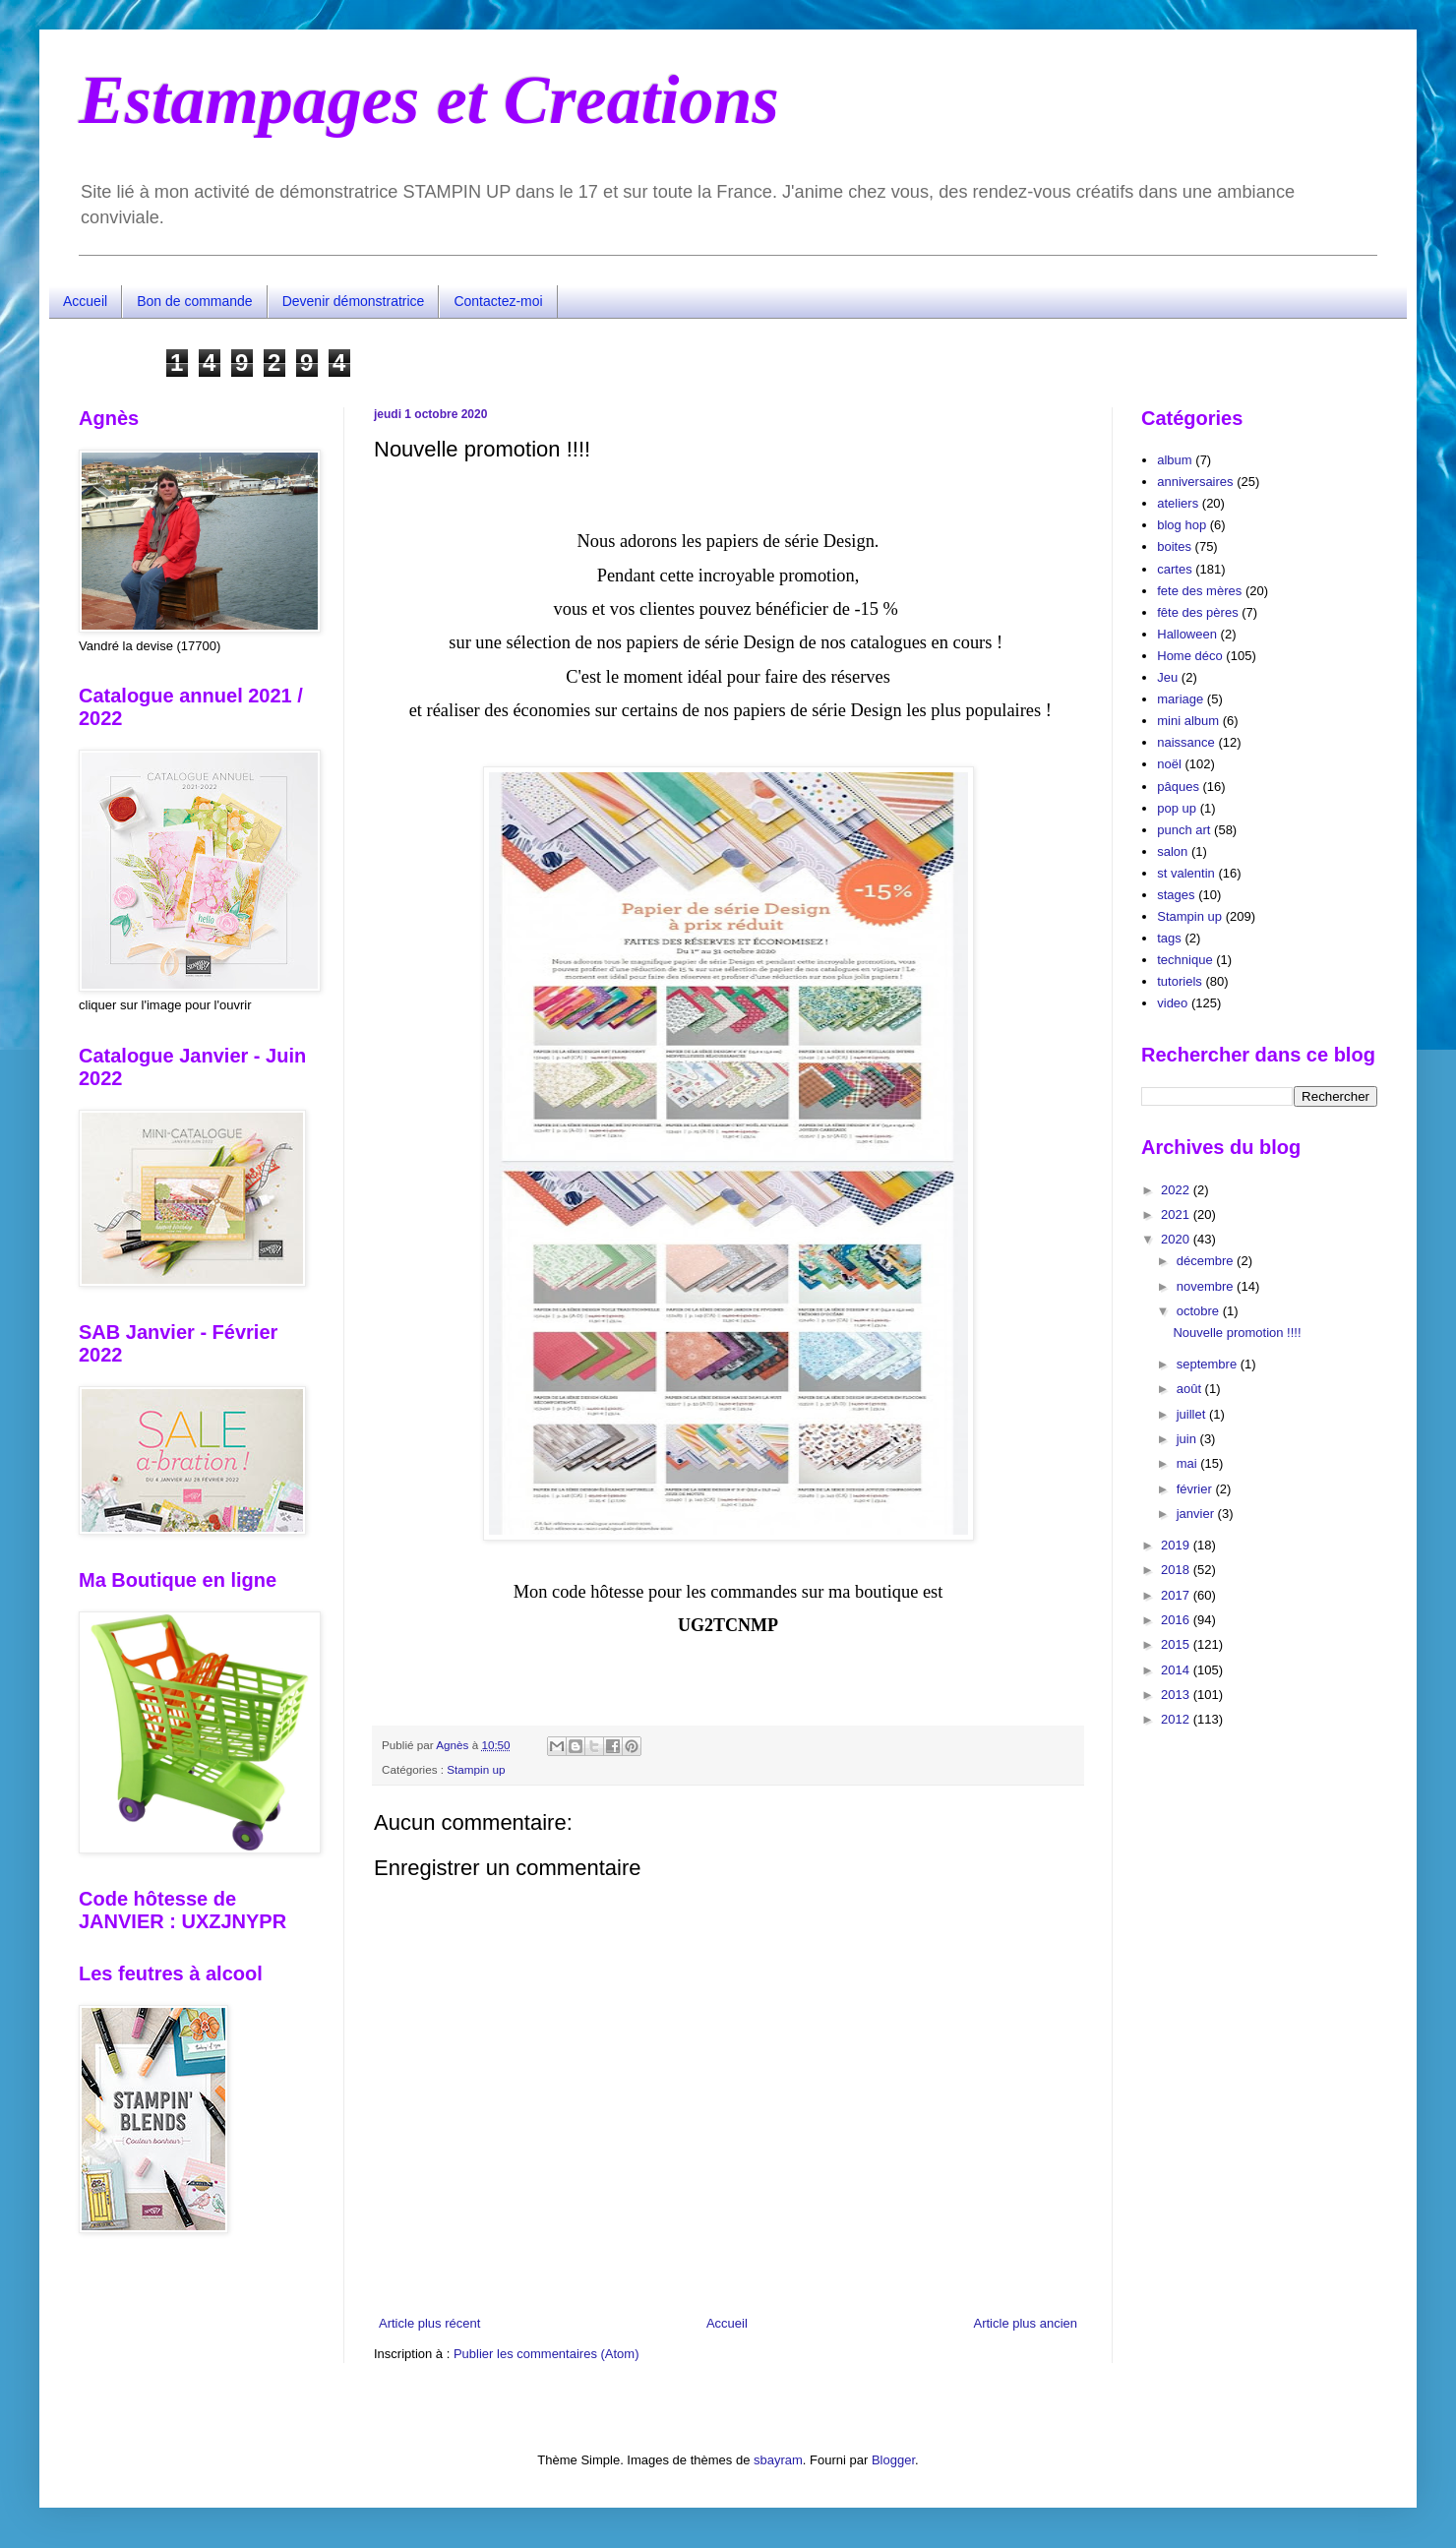 The height and width of the screenshot is (2548, 1456). What do you see at coordinates (1177, 503) in the screenshot?
I see `ateliers` at bounding box center [1177, 503].